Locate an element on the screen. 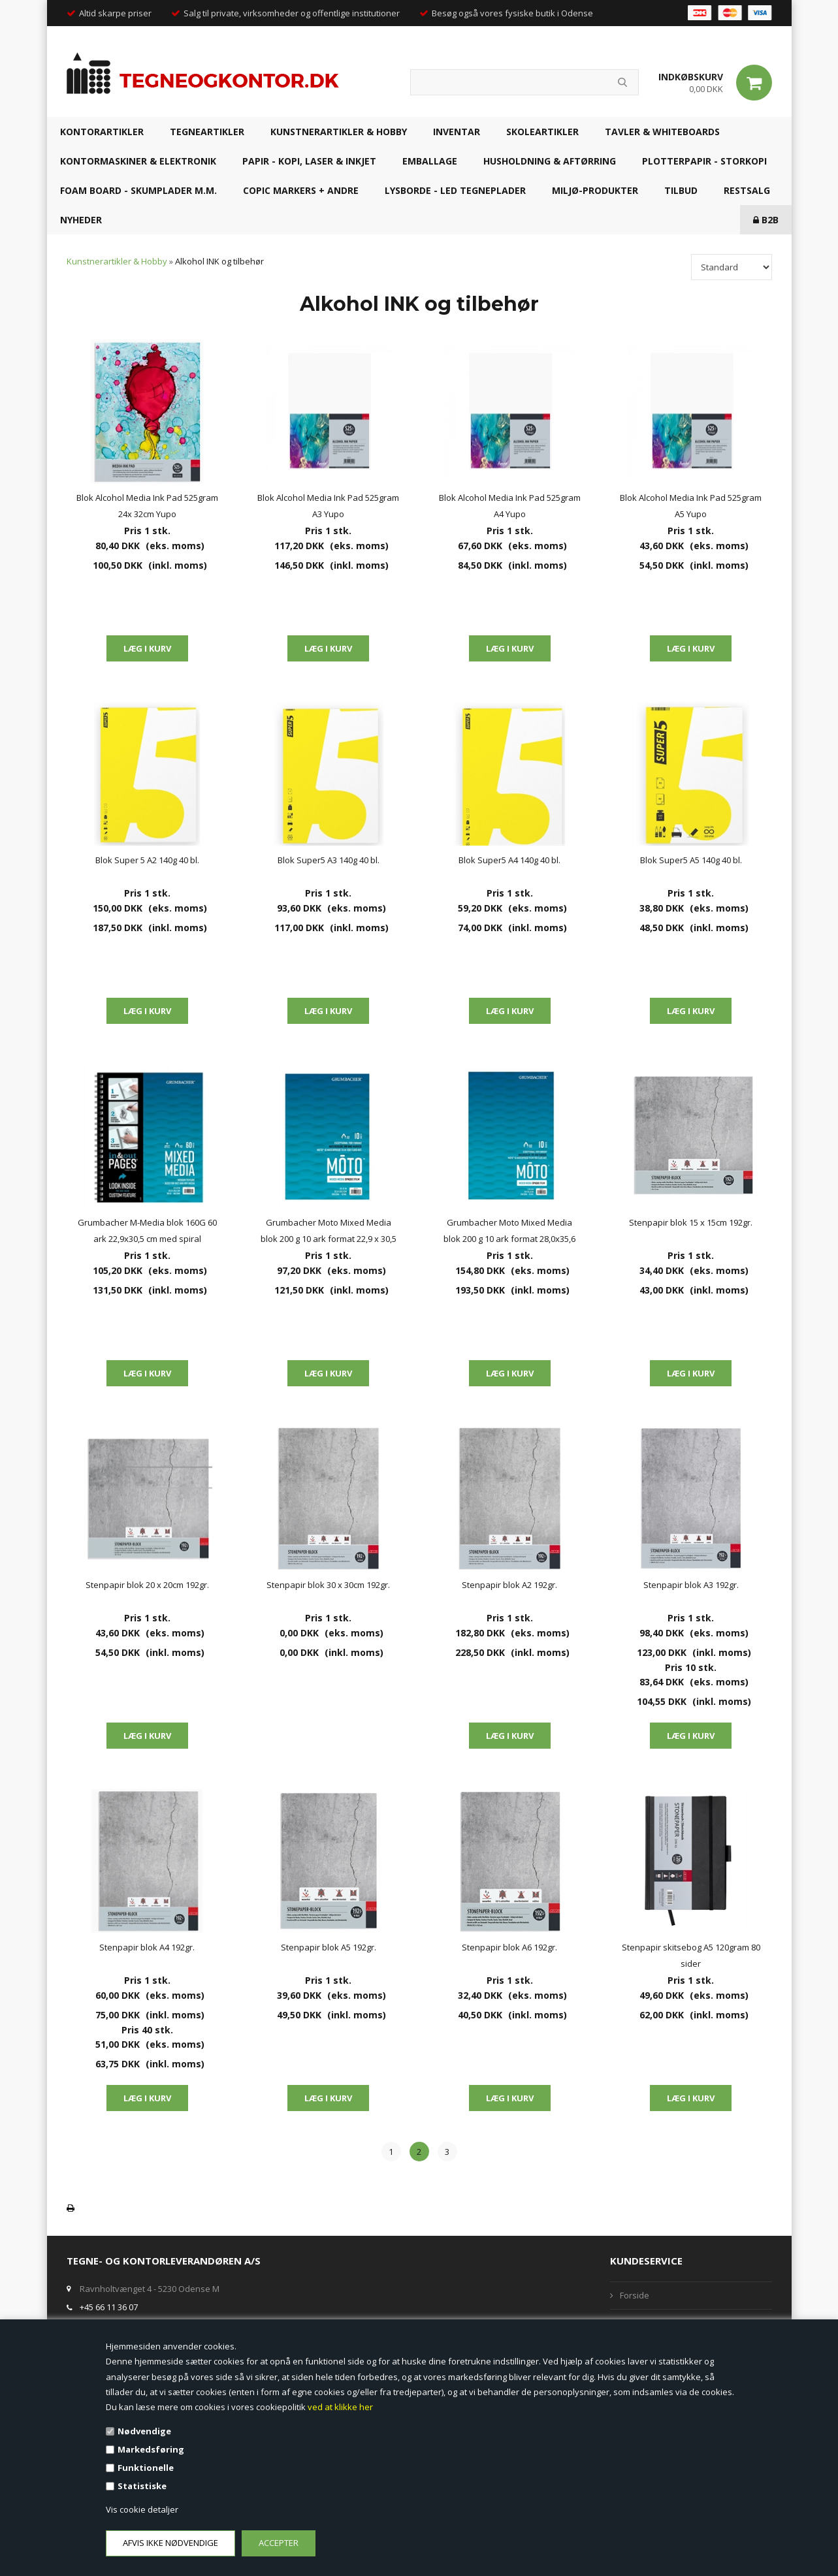 This screenshot has height=2576, width=838. B2B is located at coordinates (766, 220).